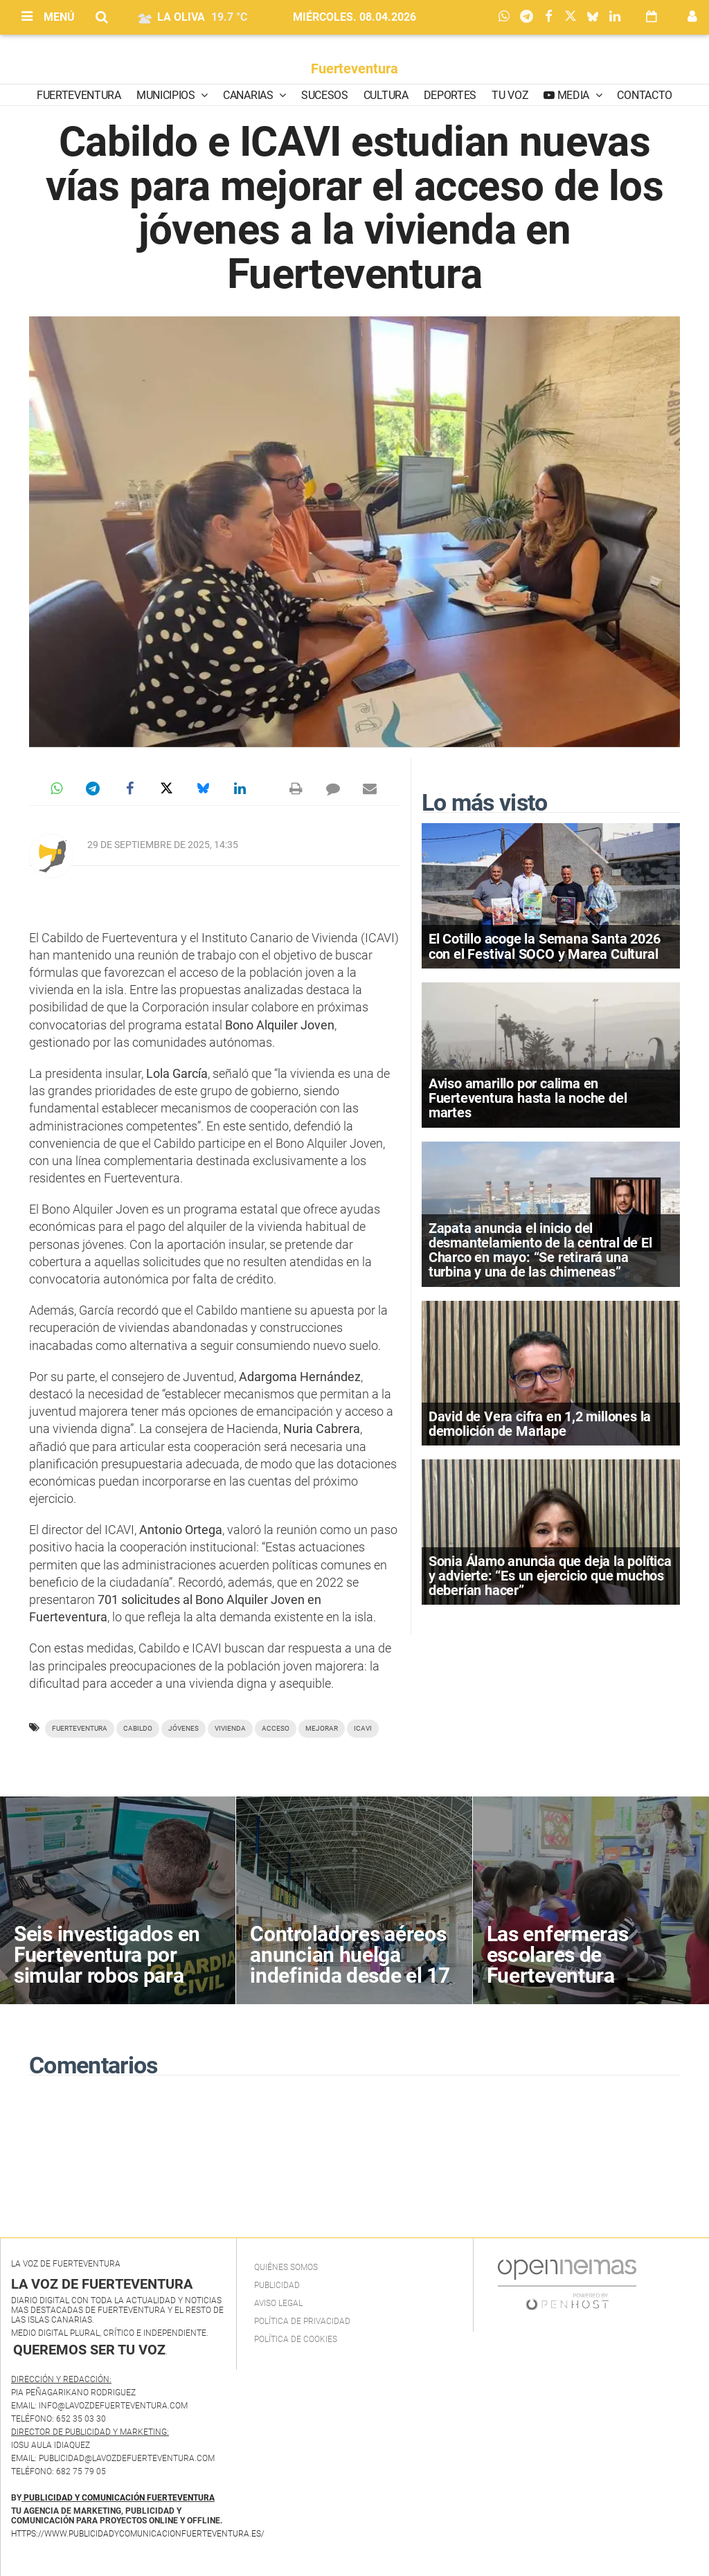 Image resolution: width=709 pixels, height=2576 pixels. I want to click on PUBLICIDAD Y COMUNICACIÓN FUERTEVENTURA, so click(119, 2498).